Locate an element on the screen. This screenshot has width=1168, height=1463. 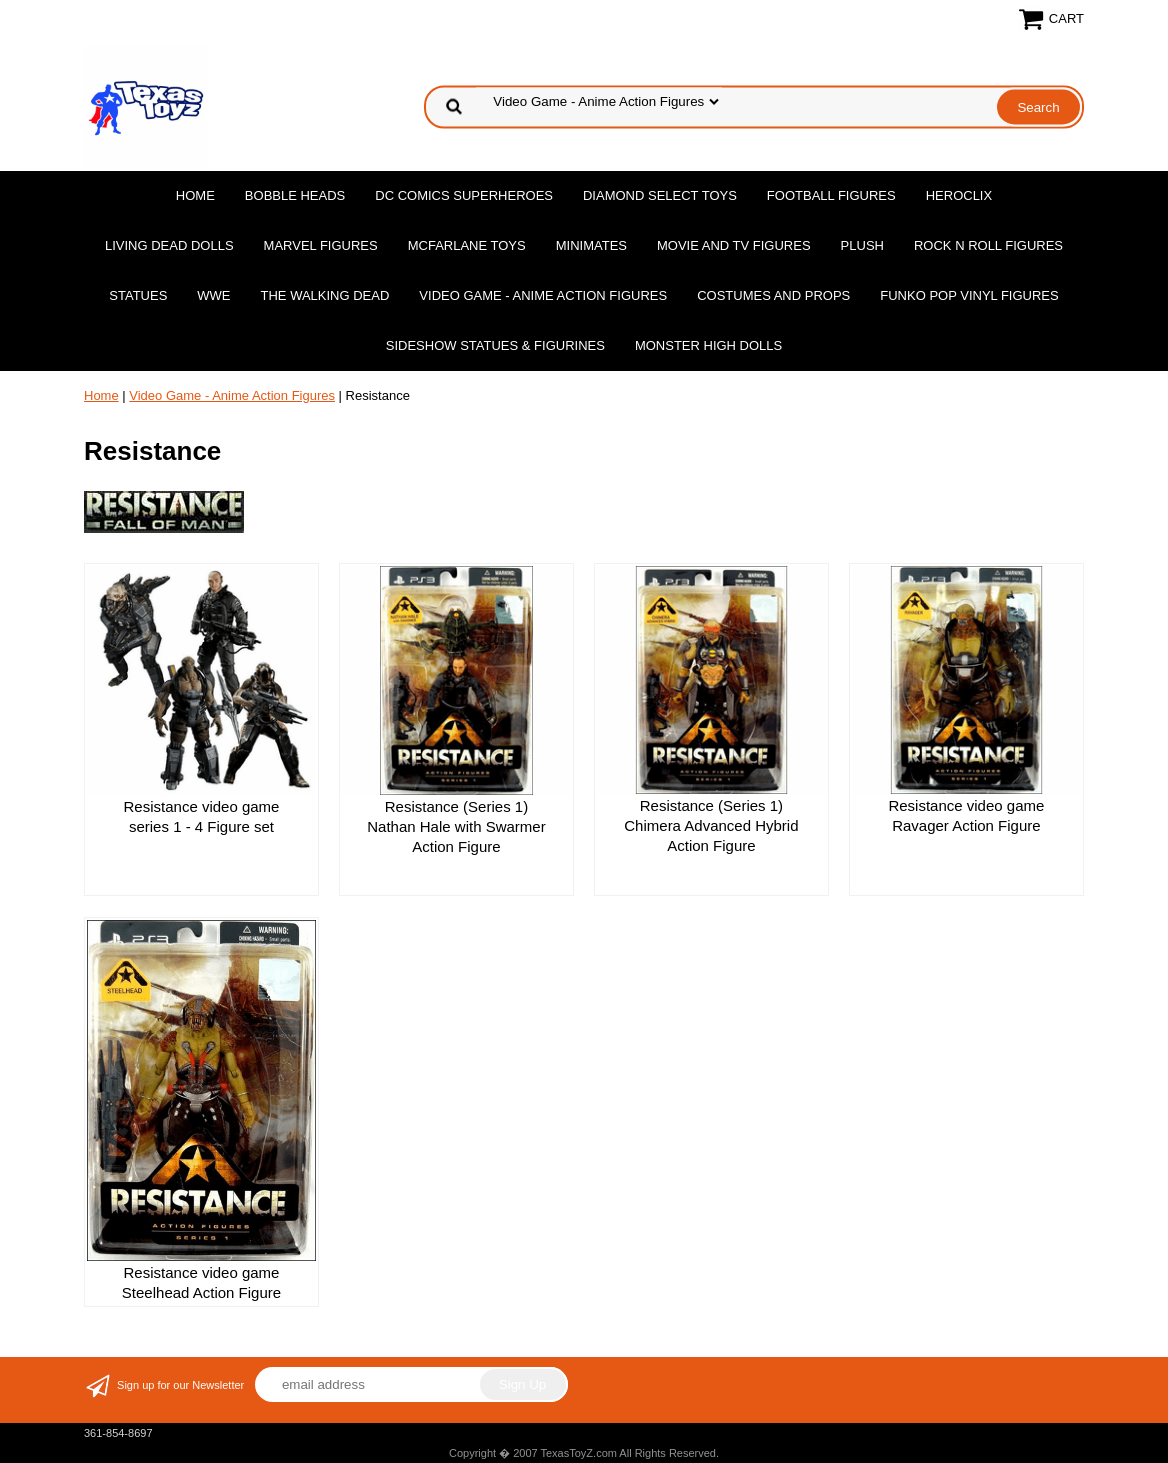
Video Game - Anime Action Figures is located at coordinates (543, 295).